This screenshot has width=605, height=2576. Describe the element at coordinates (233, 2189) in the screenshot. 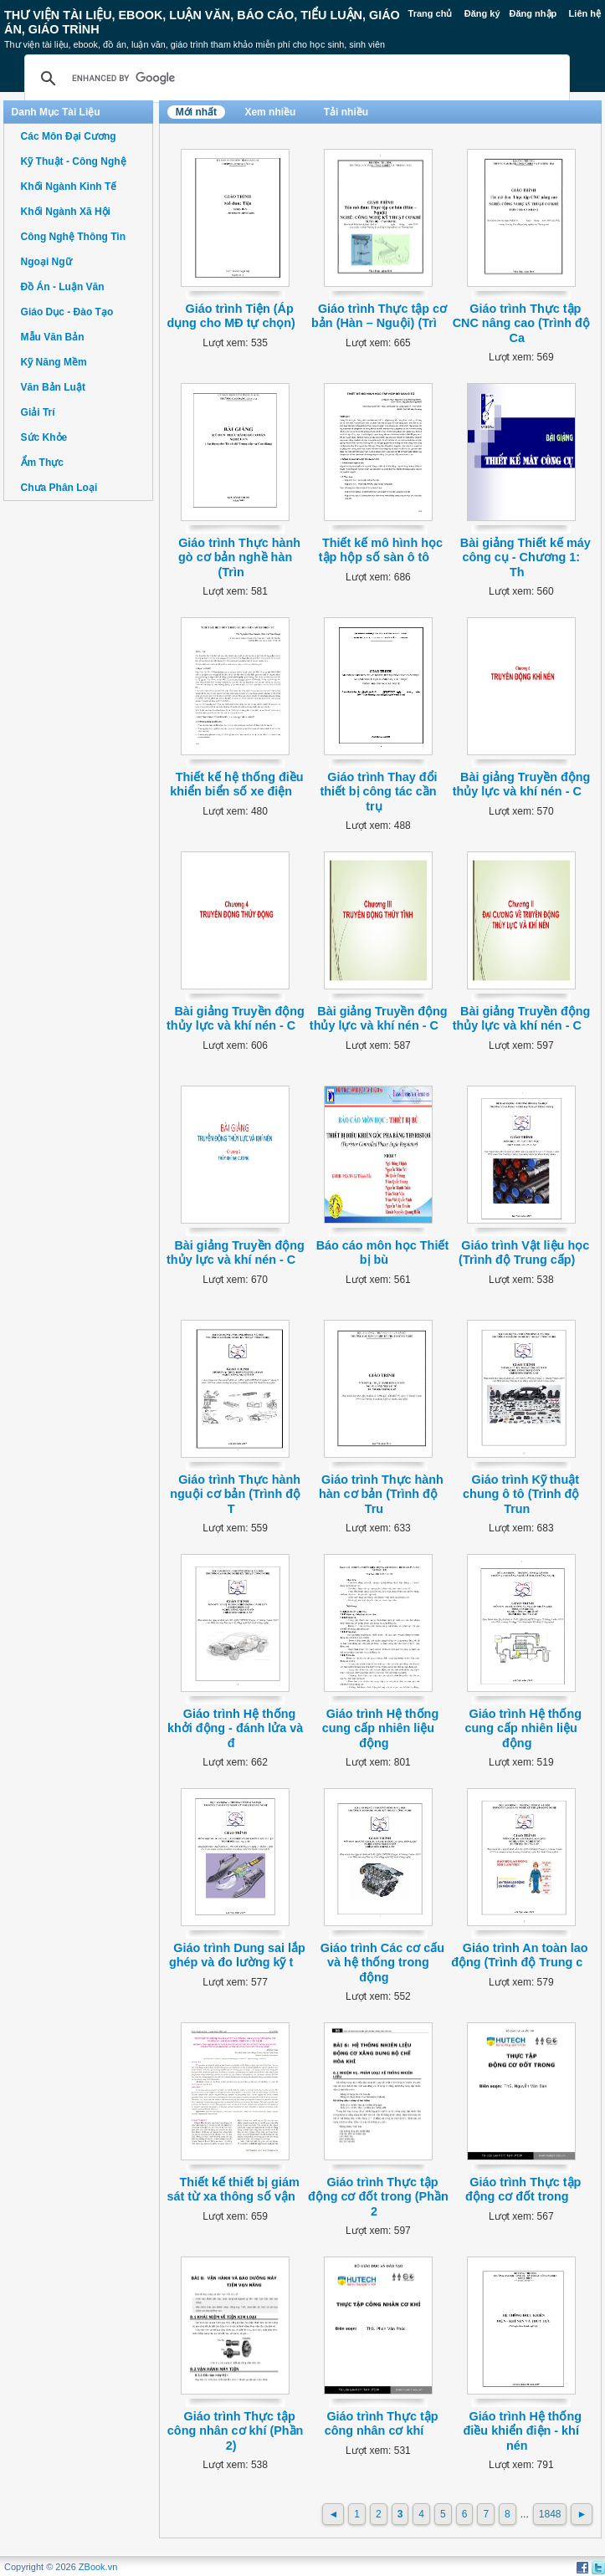

I see `Thiết kế thiết bị giám sát từ xa thông số vận` at that location.